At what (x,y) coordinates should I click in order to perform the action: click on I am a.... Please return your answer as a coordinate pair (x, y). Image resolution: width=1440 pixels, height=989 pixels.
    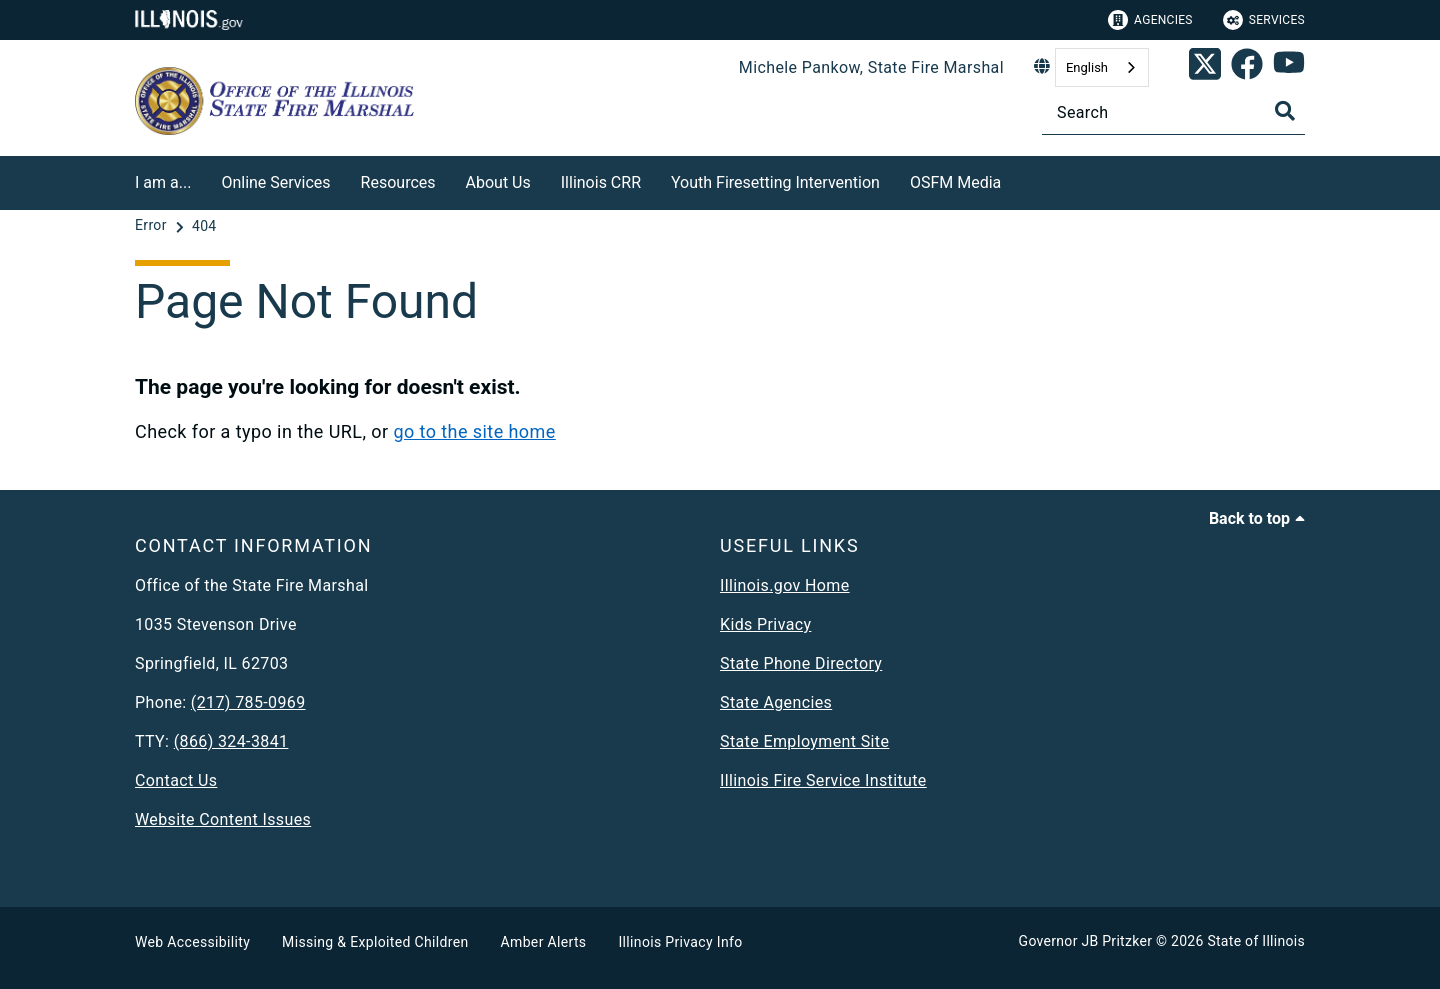
    Looking at the image, I should click on (163, 182).